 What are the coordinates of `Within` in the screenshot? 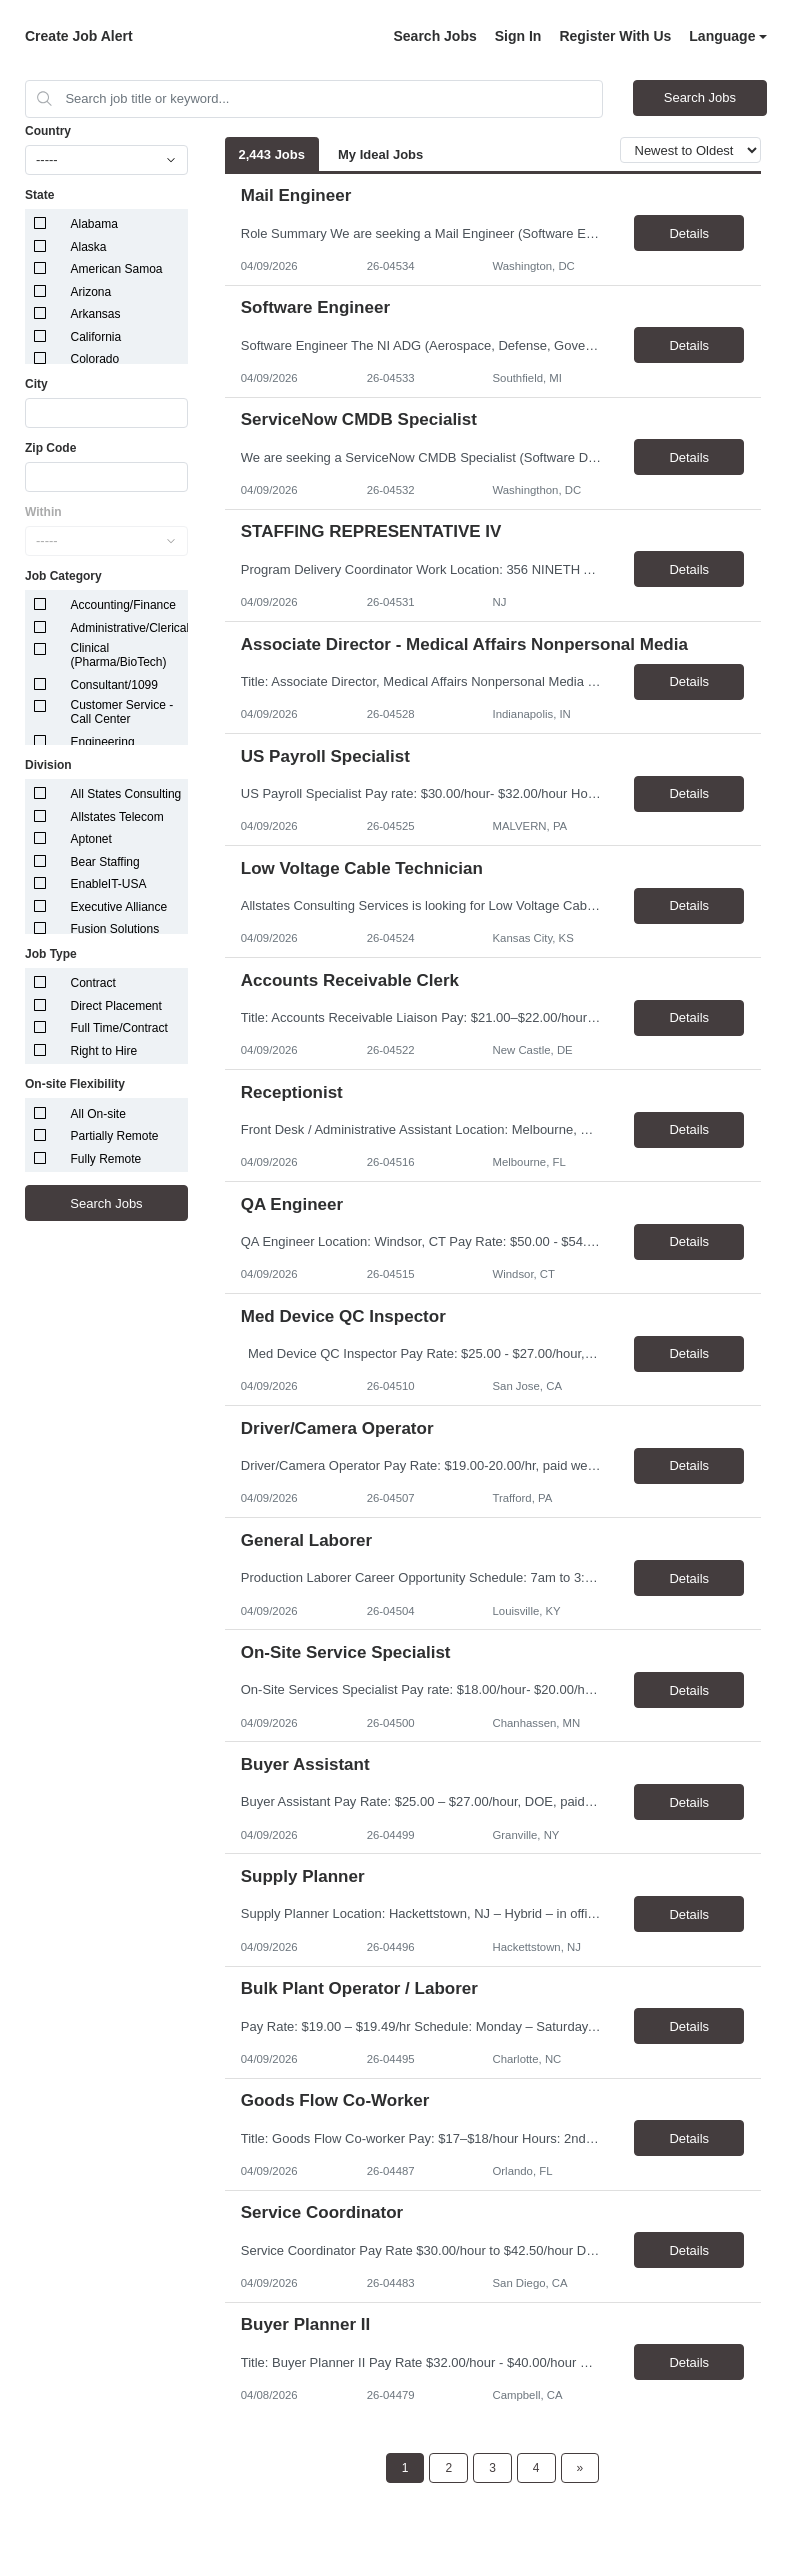 It's located at (43, 512).